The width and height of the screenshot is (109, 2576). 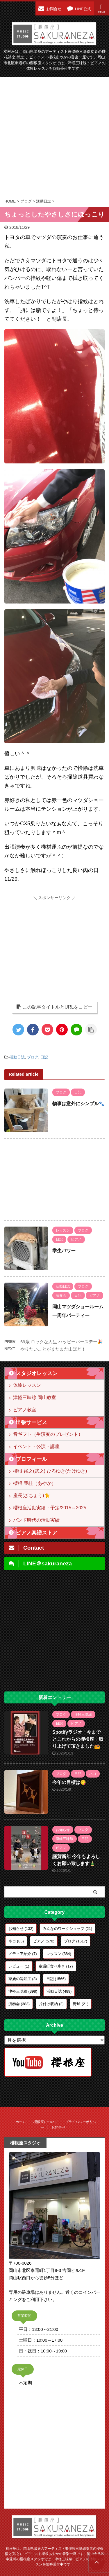 What do you see at coordinates (77, 1739) in the screenshot?
I see `Spotifyラジオ「今までとこれからの櫻根座」取り上げて頂きました📻` at bounding box center [77, 1739].